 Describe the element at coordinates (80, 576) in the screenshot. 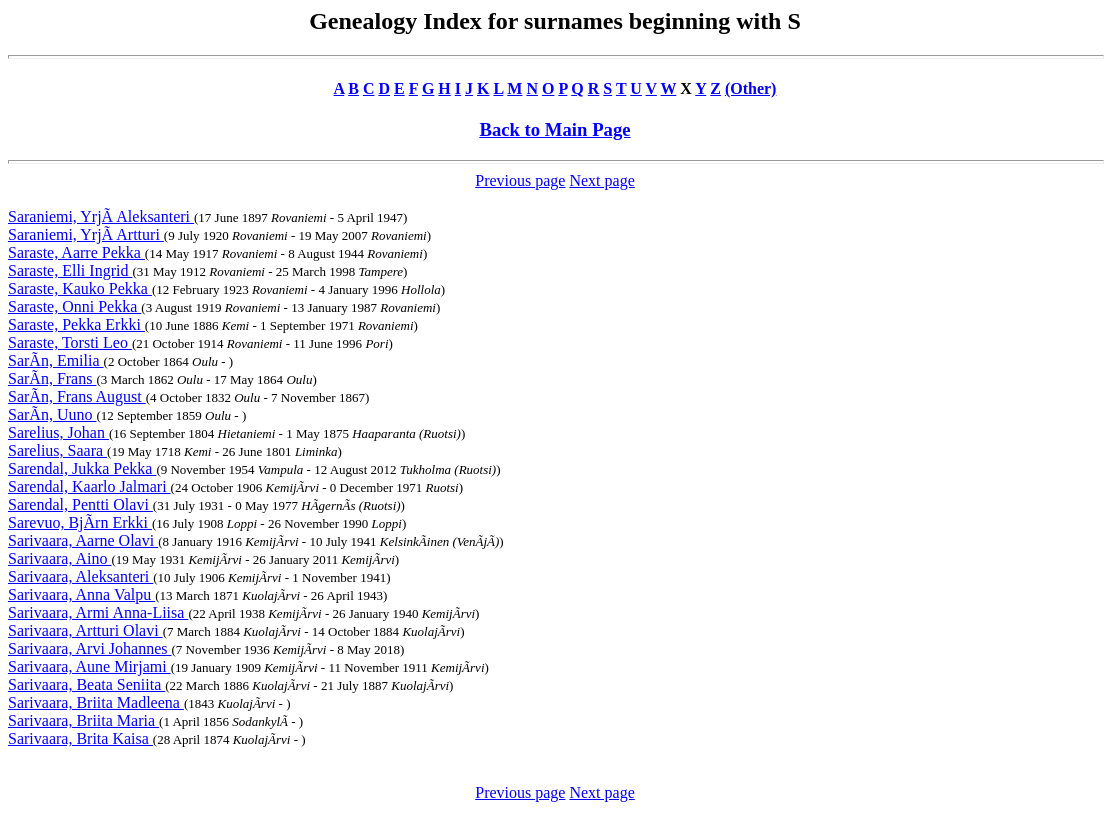

I see `Sarivaara, Aleksanteri` at that location.